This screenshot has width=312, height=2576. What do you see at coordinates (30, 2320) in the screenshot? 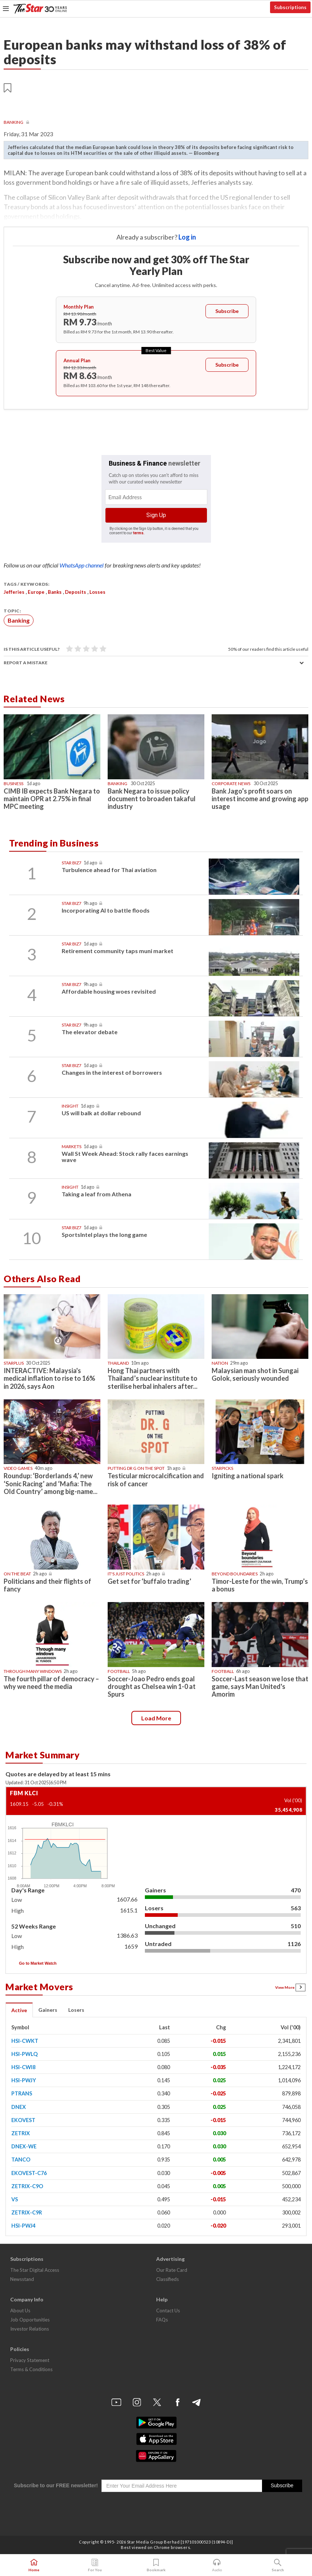
I see `Job Opportunities` at bounding box center [30, 2320].